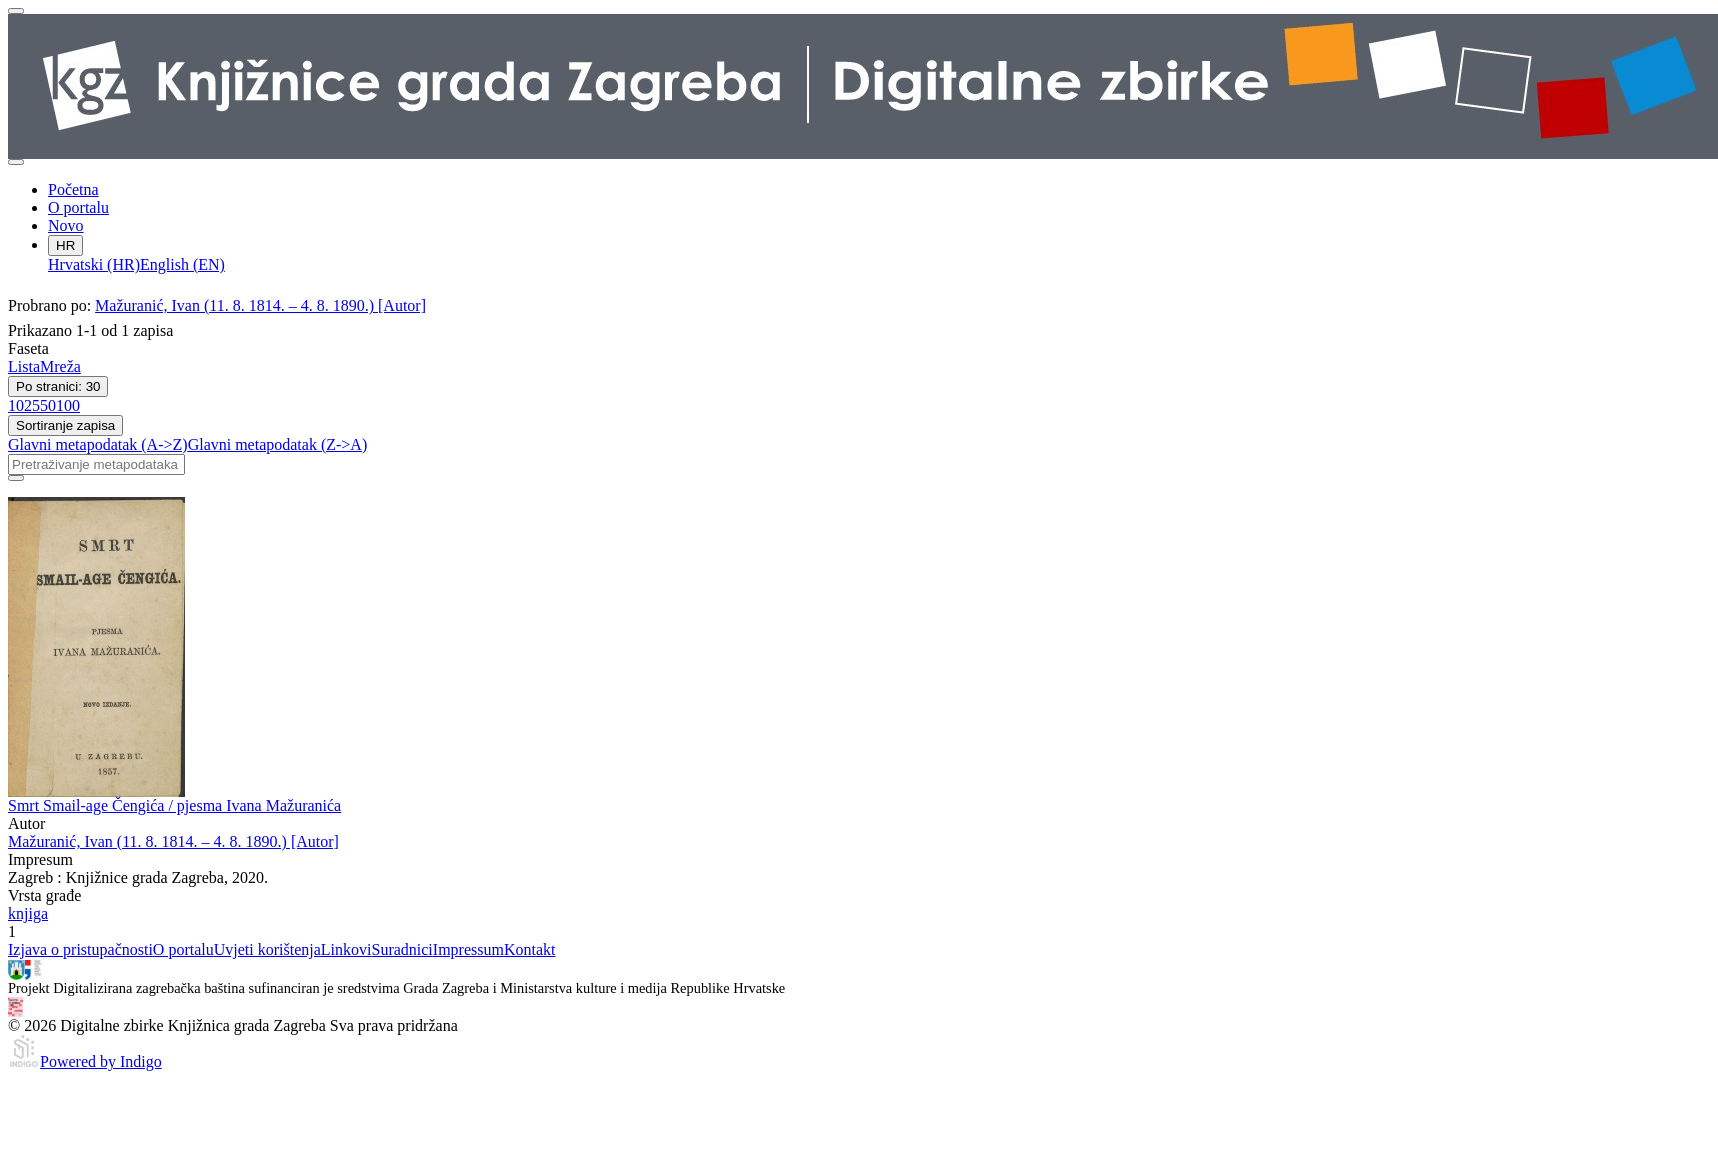  What do you see at coordinates (94, 264) in the screenshot?
I see `Hrvatski (HR)` at bounding box center [94, 264].